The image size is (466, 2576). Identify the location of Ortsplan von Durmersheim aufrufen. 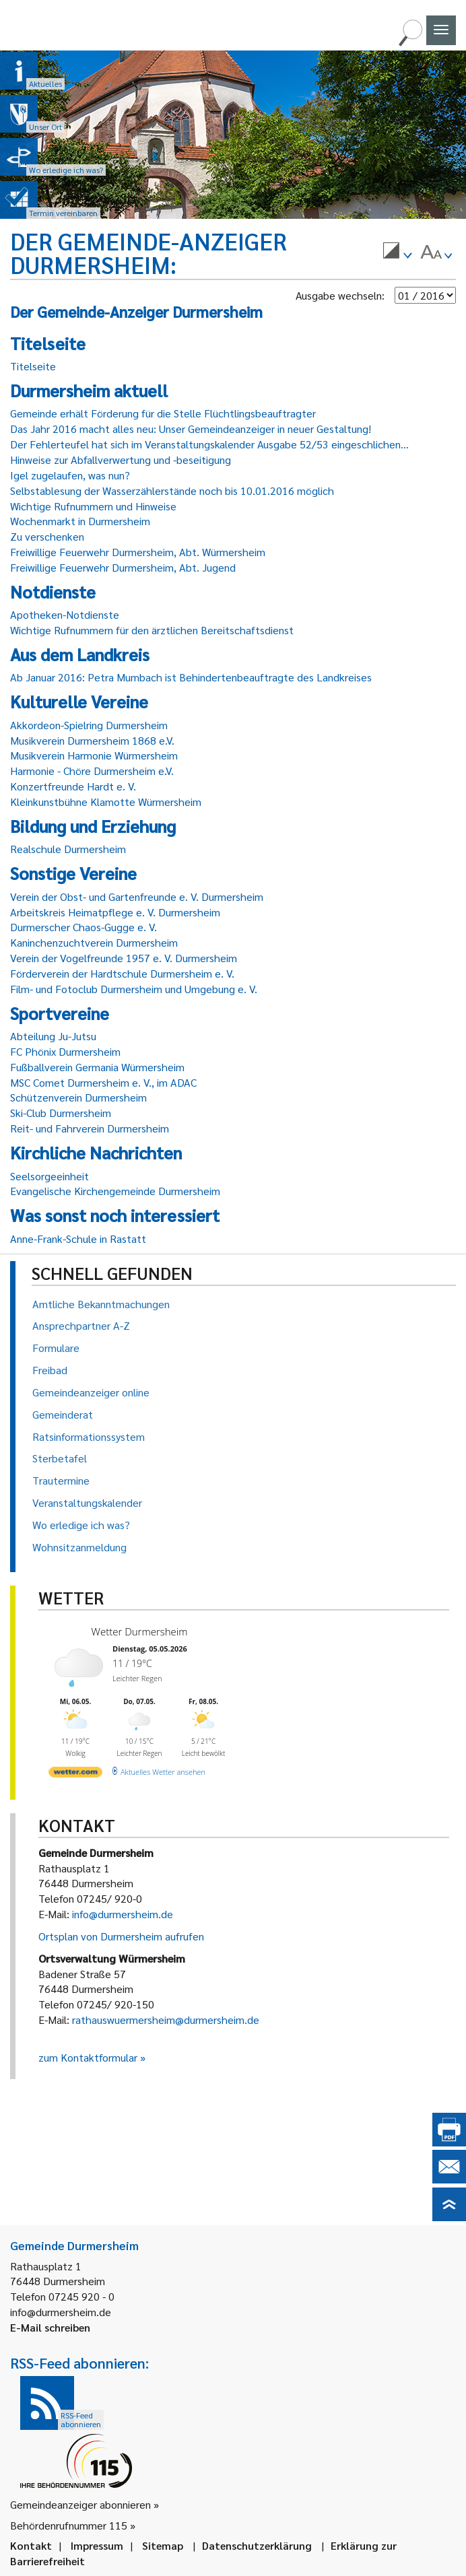
(121, 1936).